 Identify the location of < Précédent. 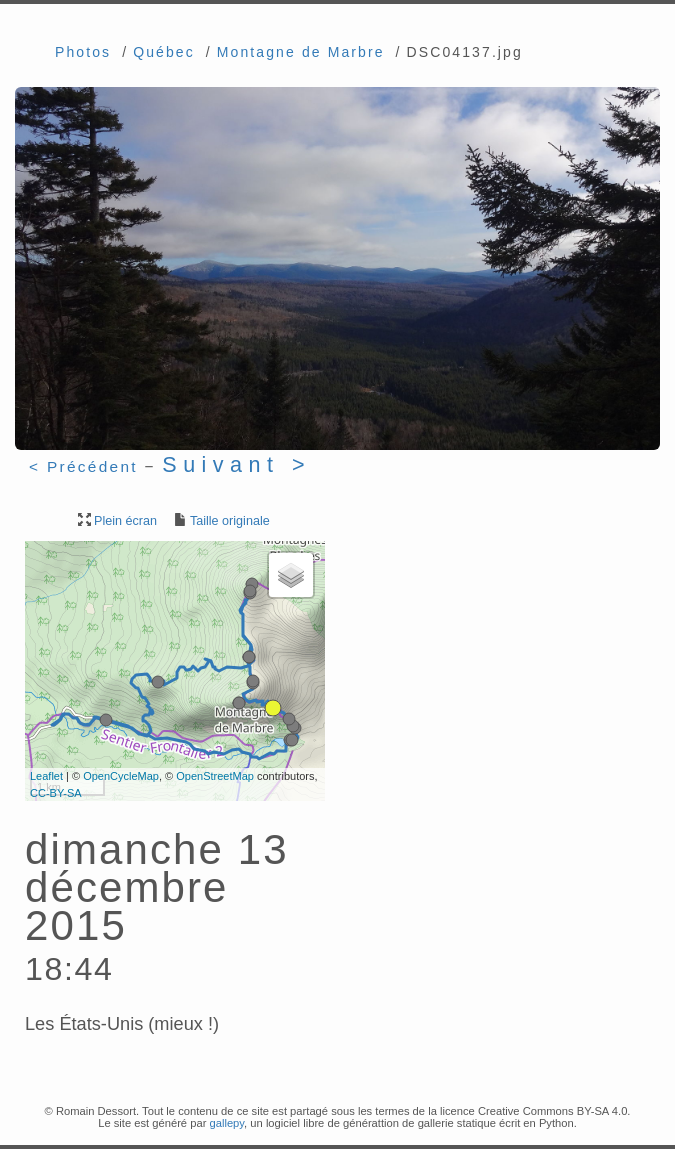
(83, 466).